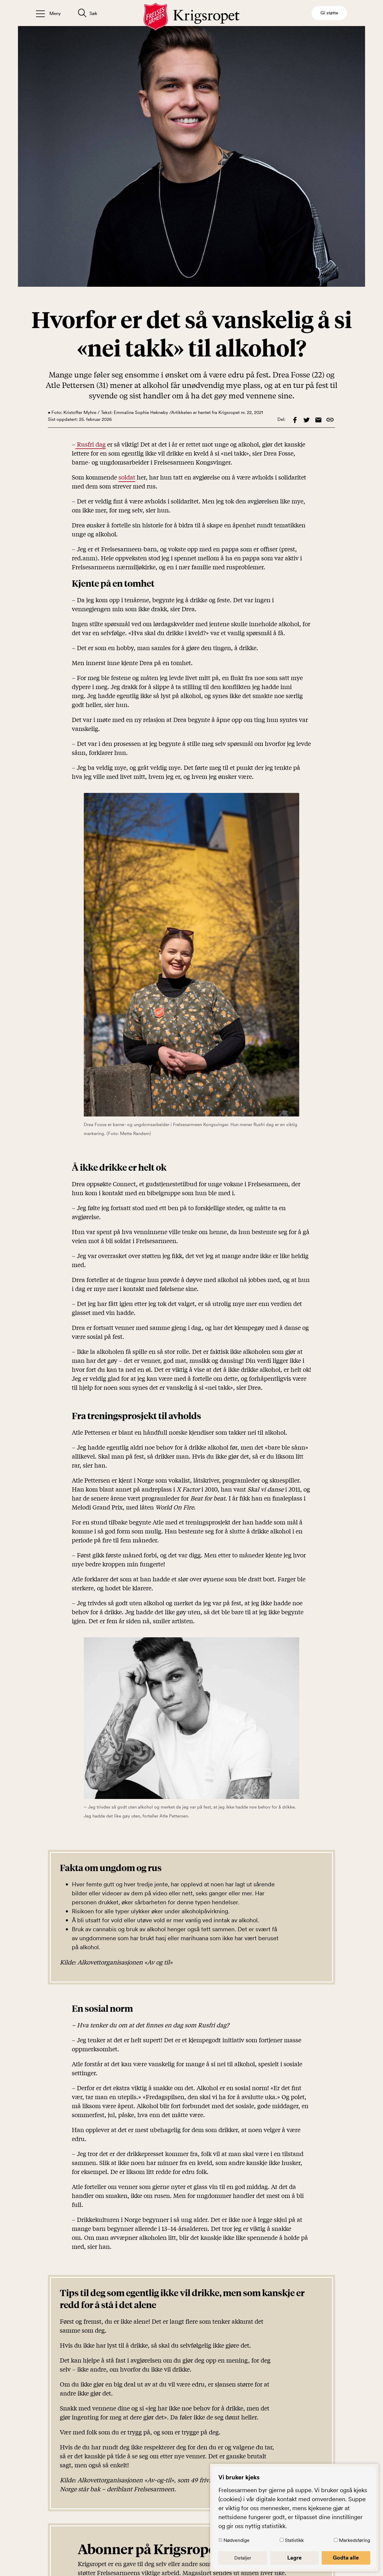  I want to click on Nødvendige, so click(251, 2540).